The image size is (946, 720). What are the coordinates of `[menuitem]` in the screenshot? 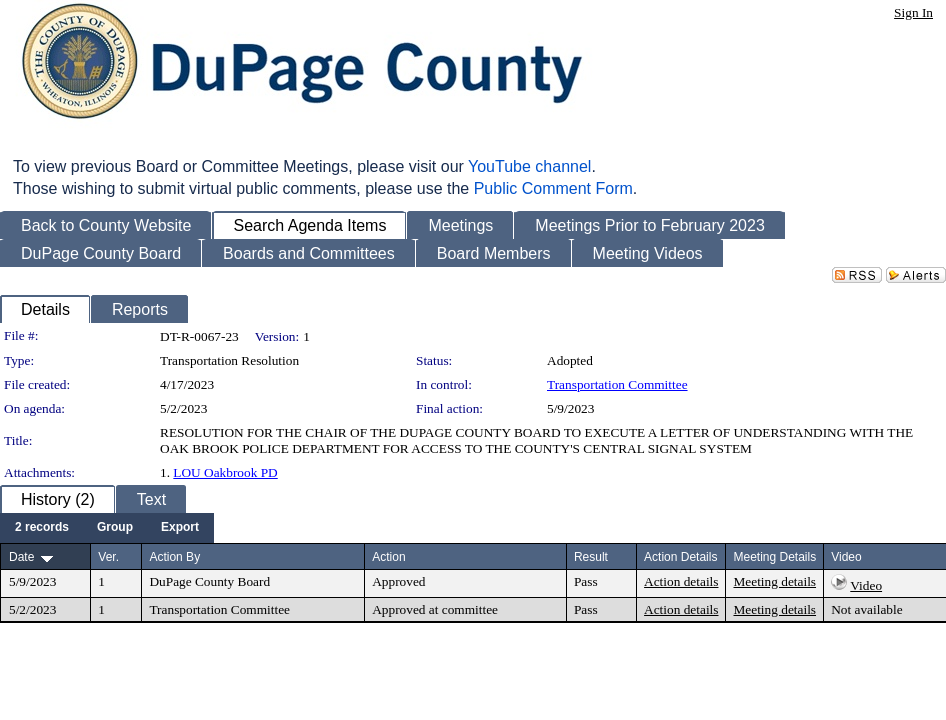 It's located at (42, 528).